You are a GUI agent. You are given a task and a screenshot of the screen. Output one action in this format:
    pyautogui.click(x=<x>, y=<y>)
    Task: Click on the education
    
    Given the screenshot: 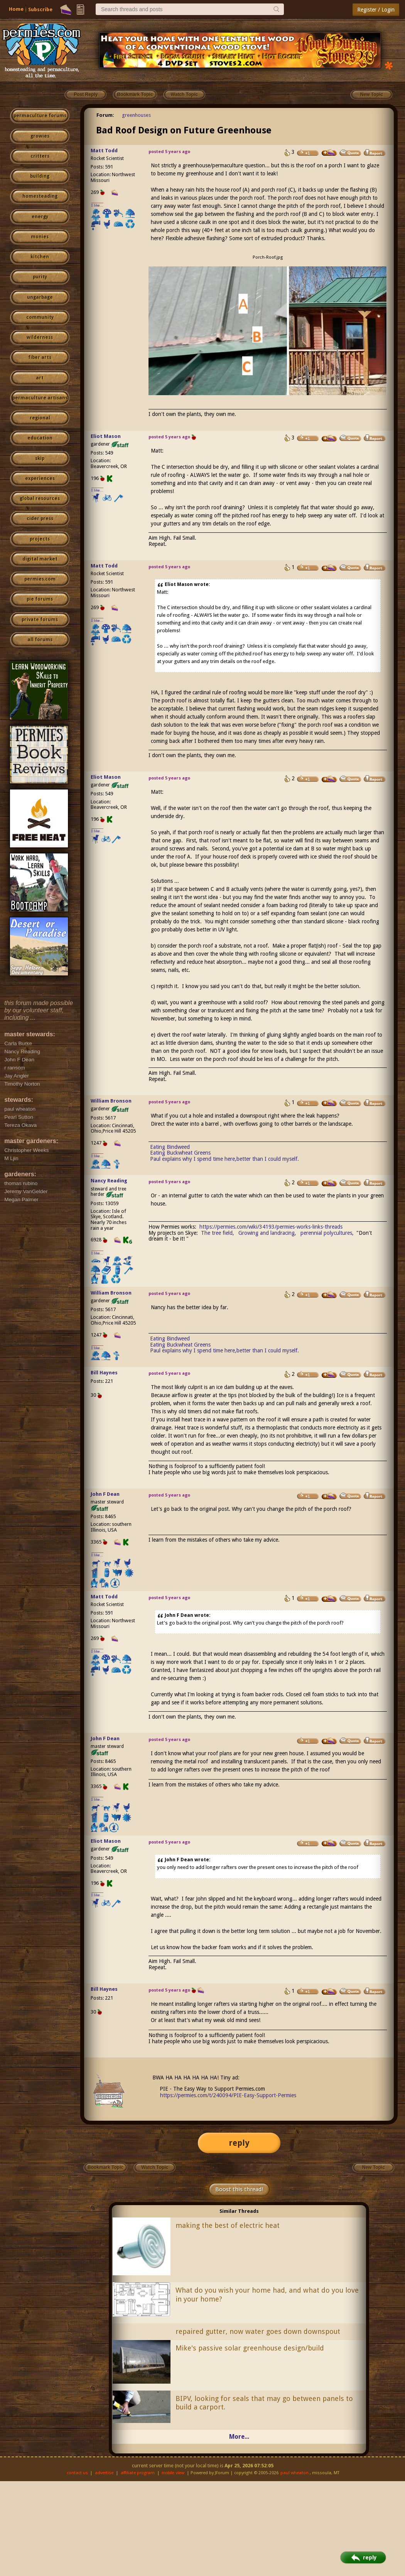 What is the action you would take?
    pyautogui.click(x=39, y=438)
    